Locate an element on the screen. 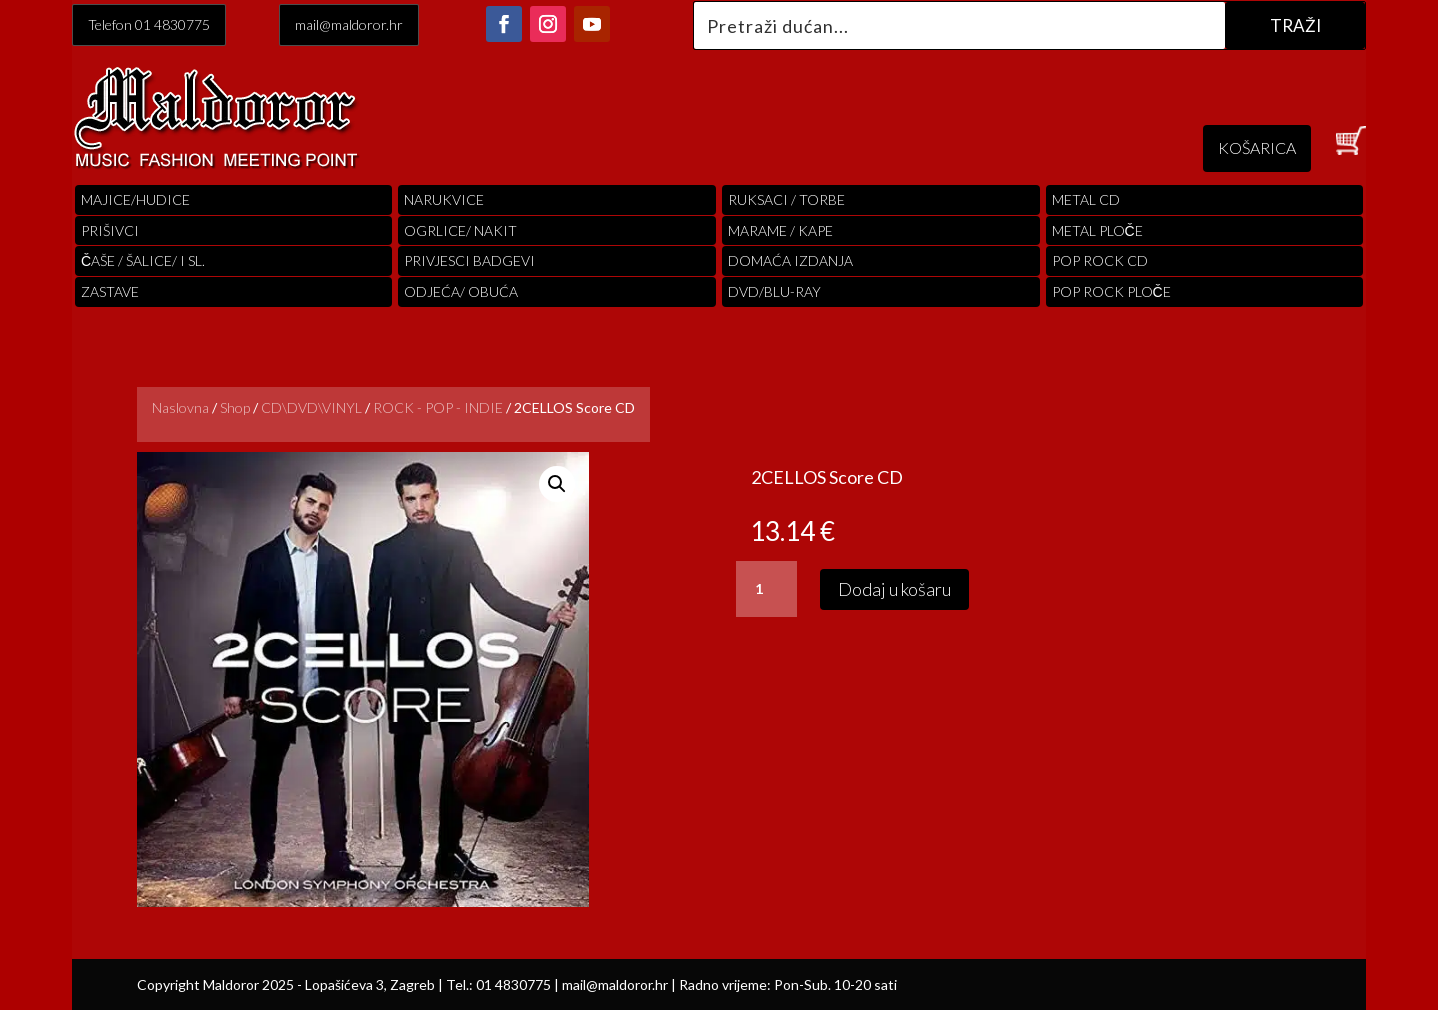  Dodaj u košaru is located at coordinates (894, 589).